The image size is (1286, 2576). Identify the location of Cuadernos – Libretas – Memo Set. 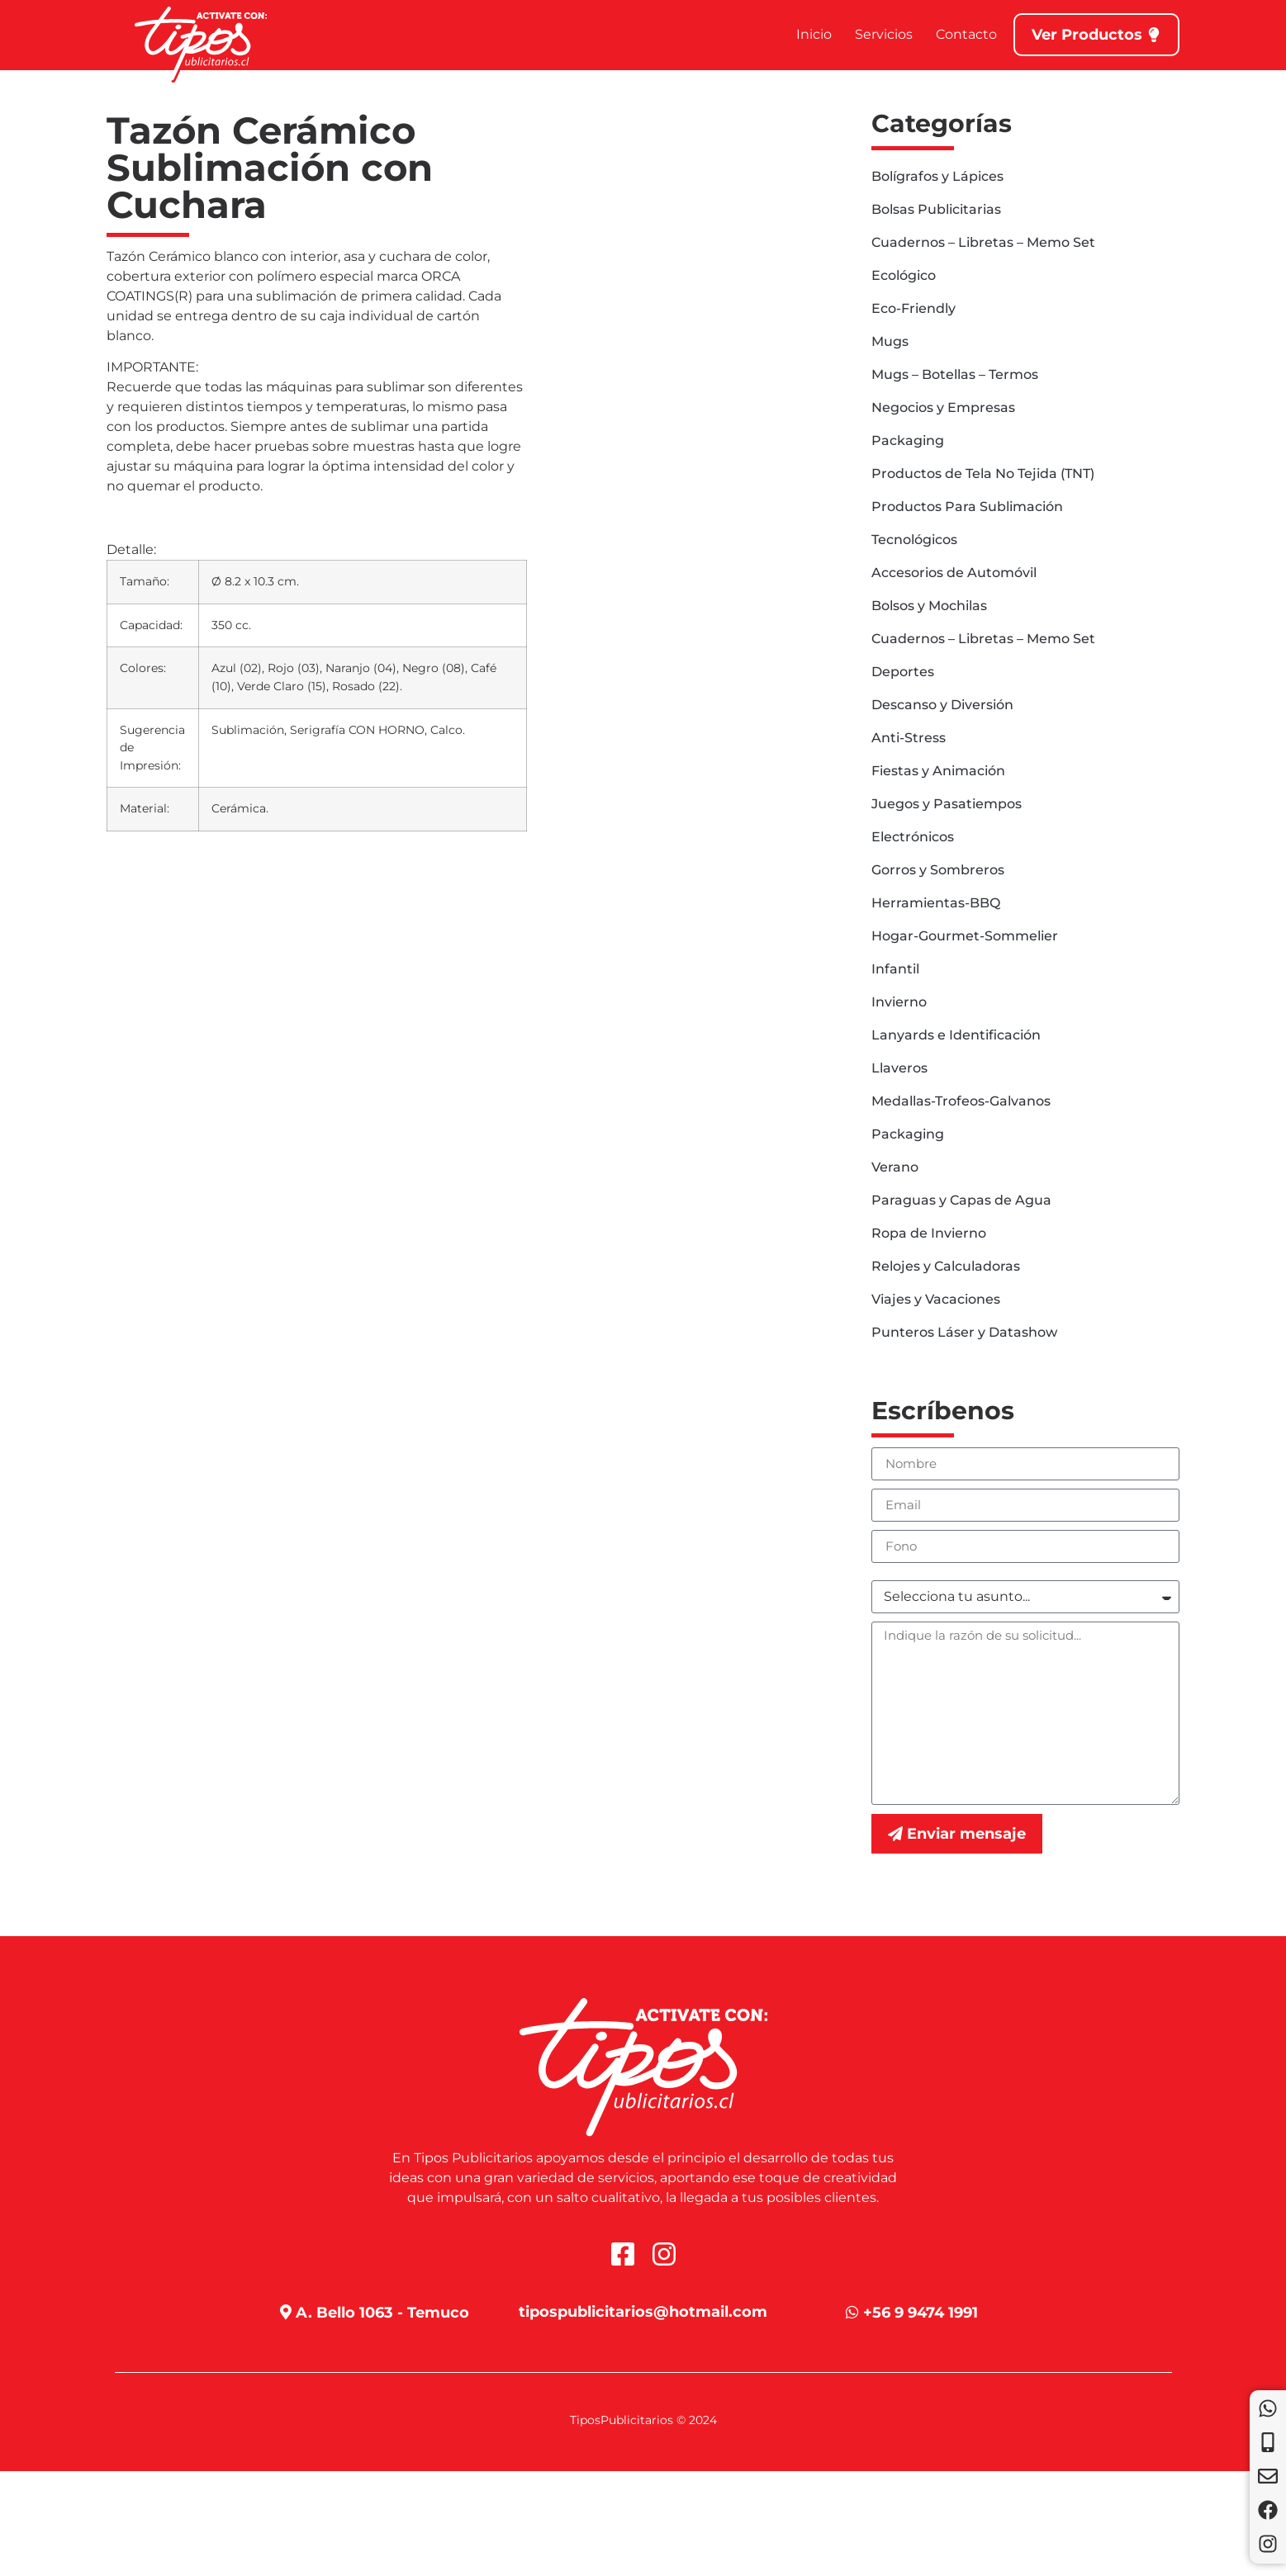
(983, 242).